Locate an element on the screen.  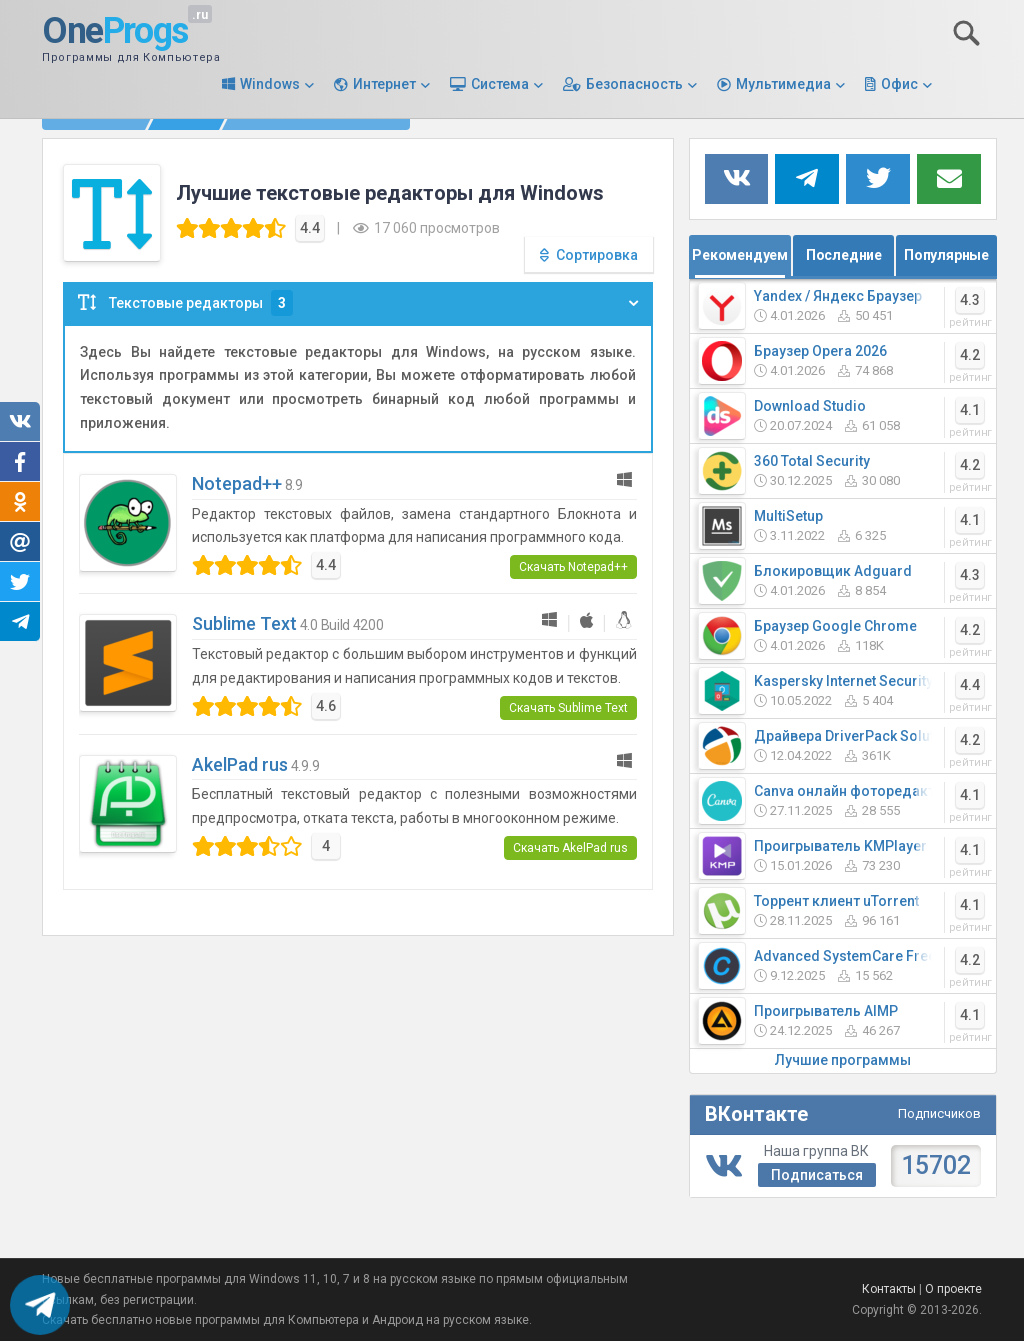
Система is located at coordinates (500, 84).